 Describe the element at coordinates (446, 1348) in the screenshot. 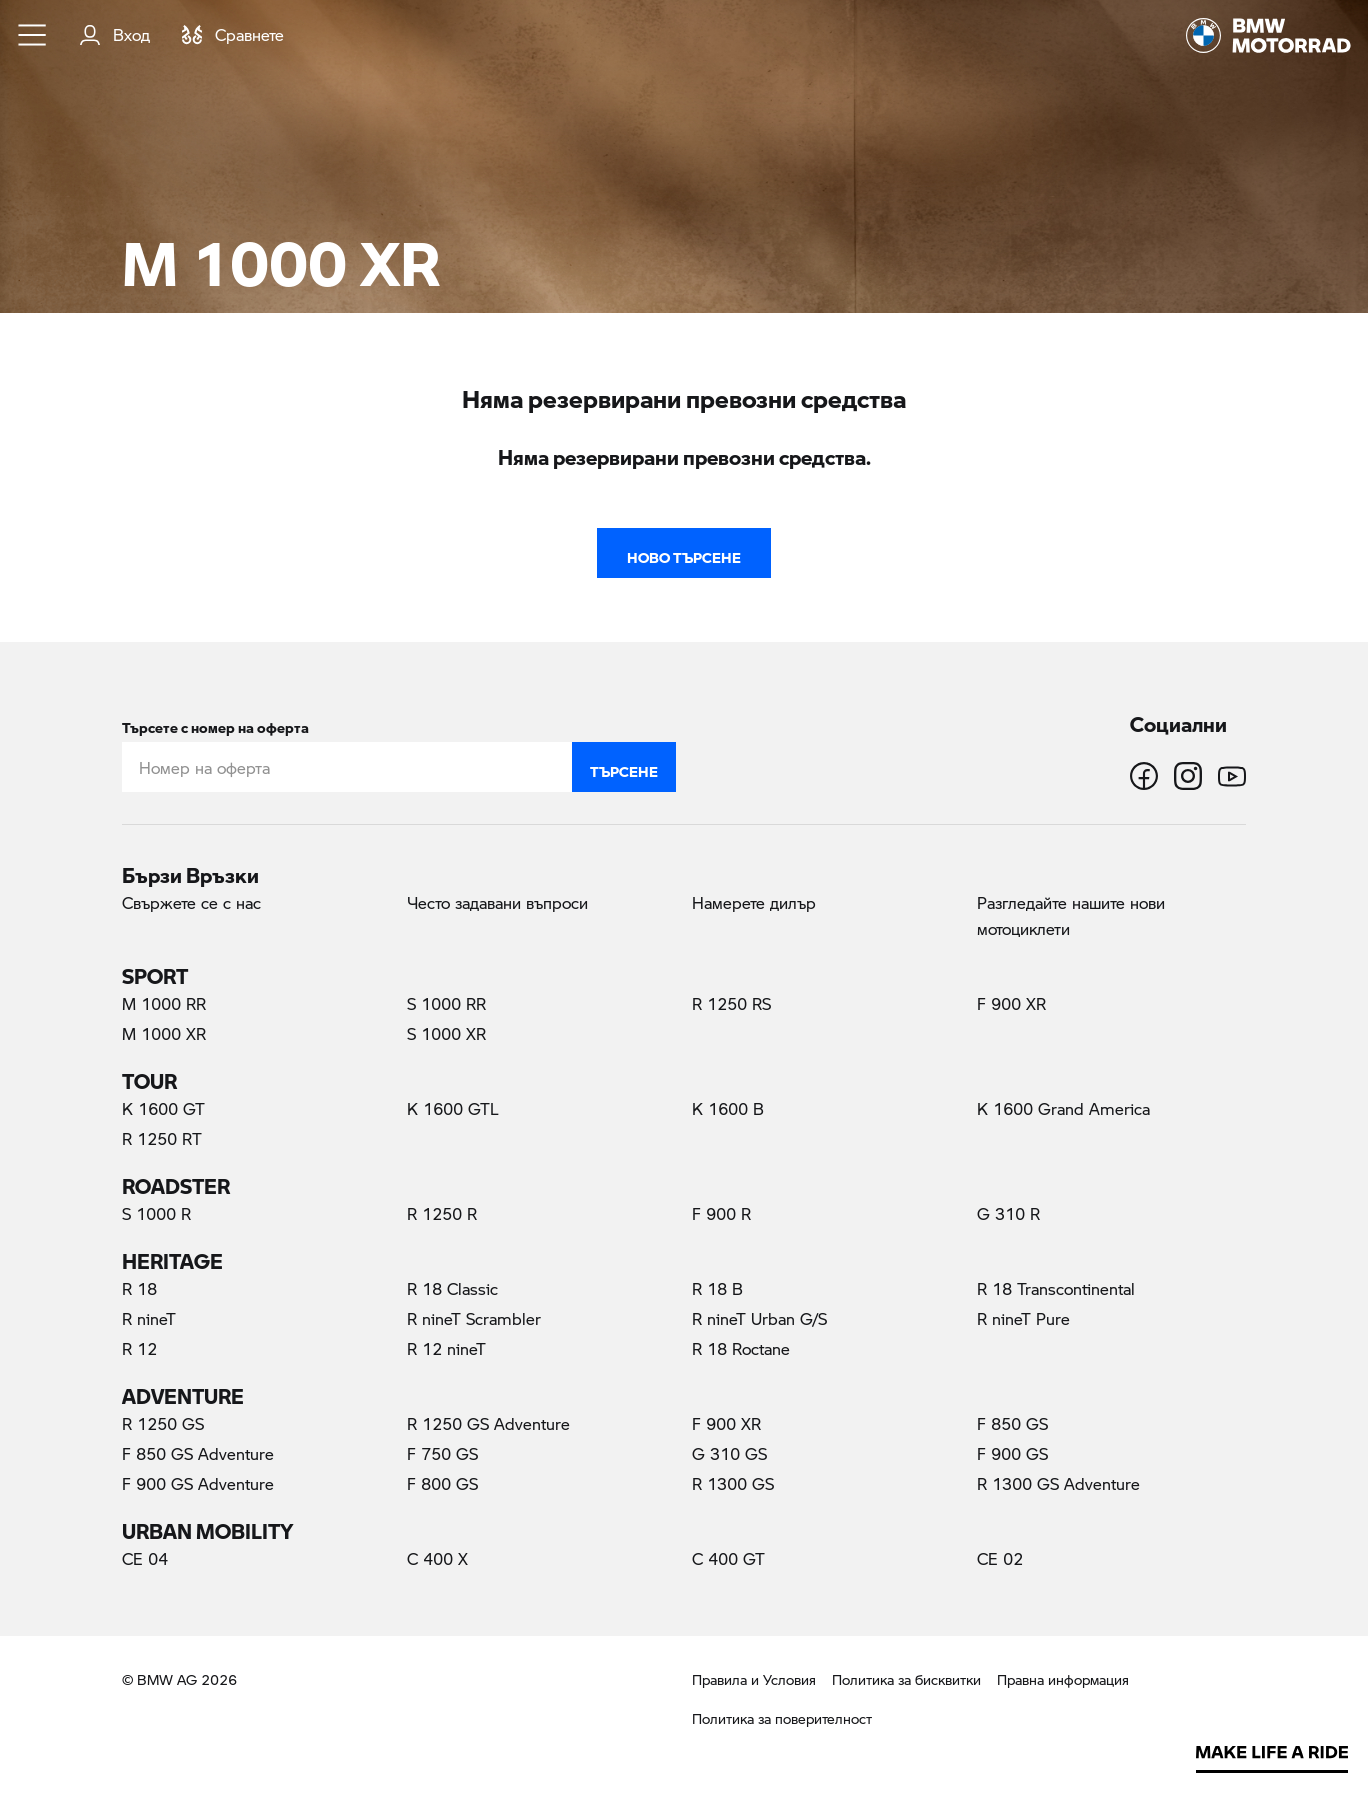

I see `R 12 nineT` at that location.